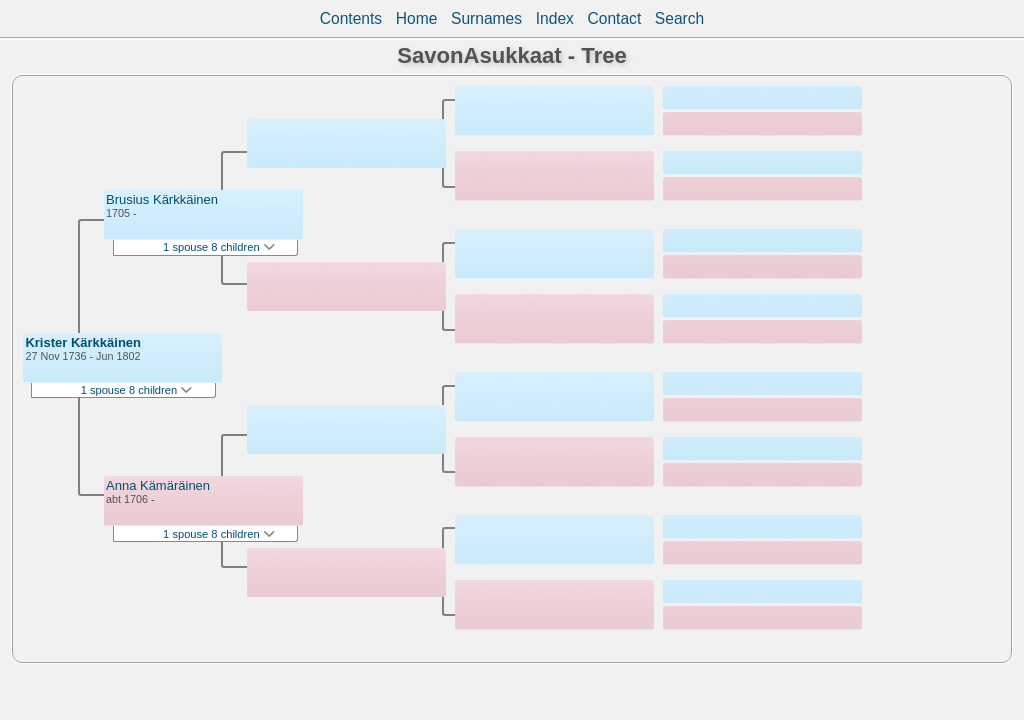  I want to click on Home, so click(417, 18).